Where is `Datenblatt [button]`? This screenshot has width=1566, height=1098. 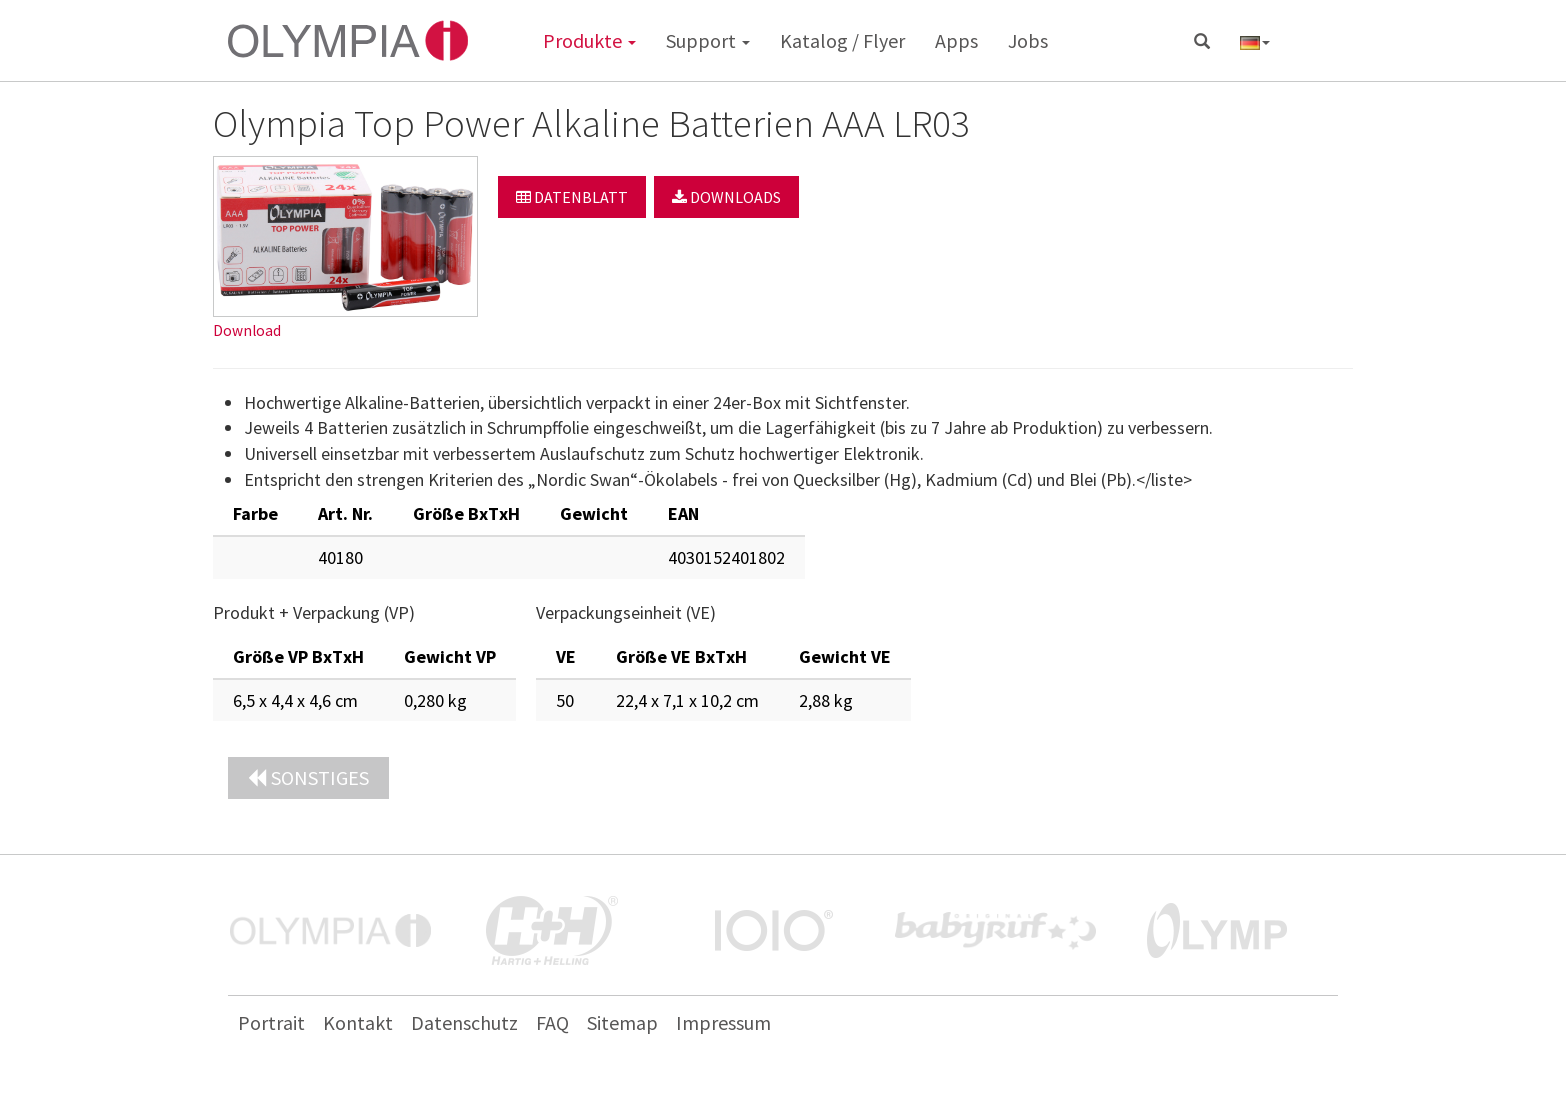 Datenblatt [button] is located at coordinates (572, 197).